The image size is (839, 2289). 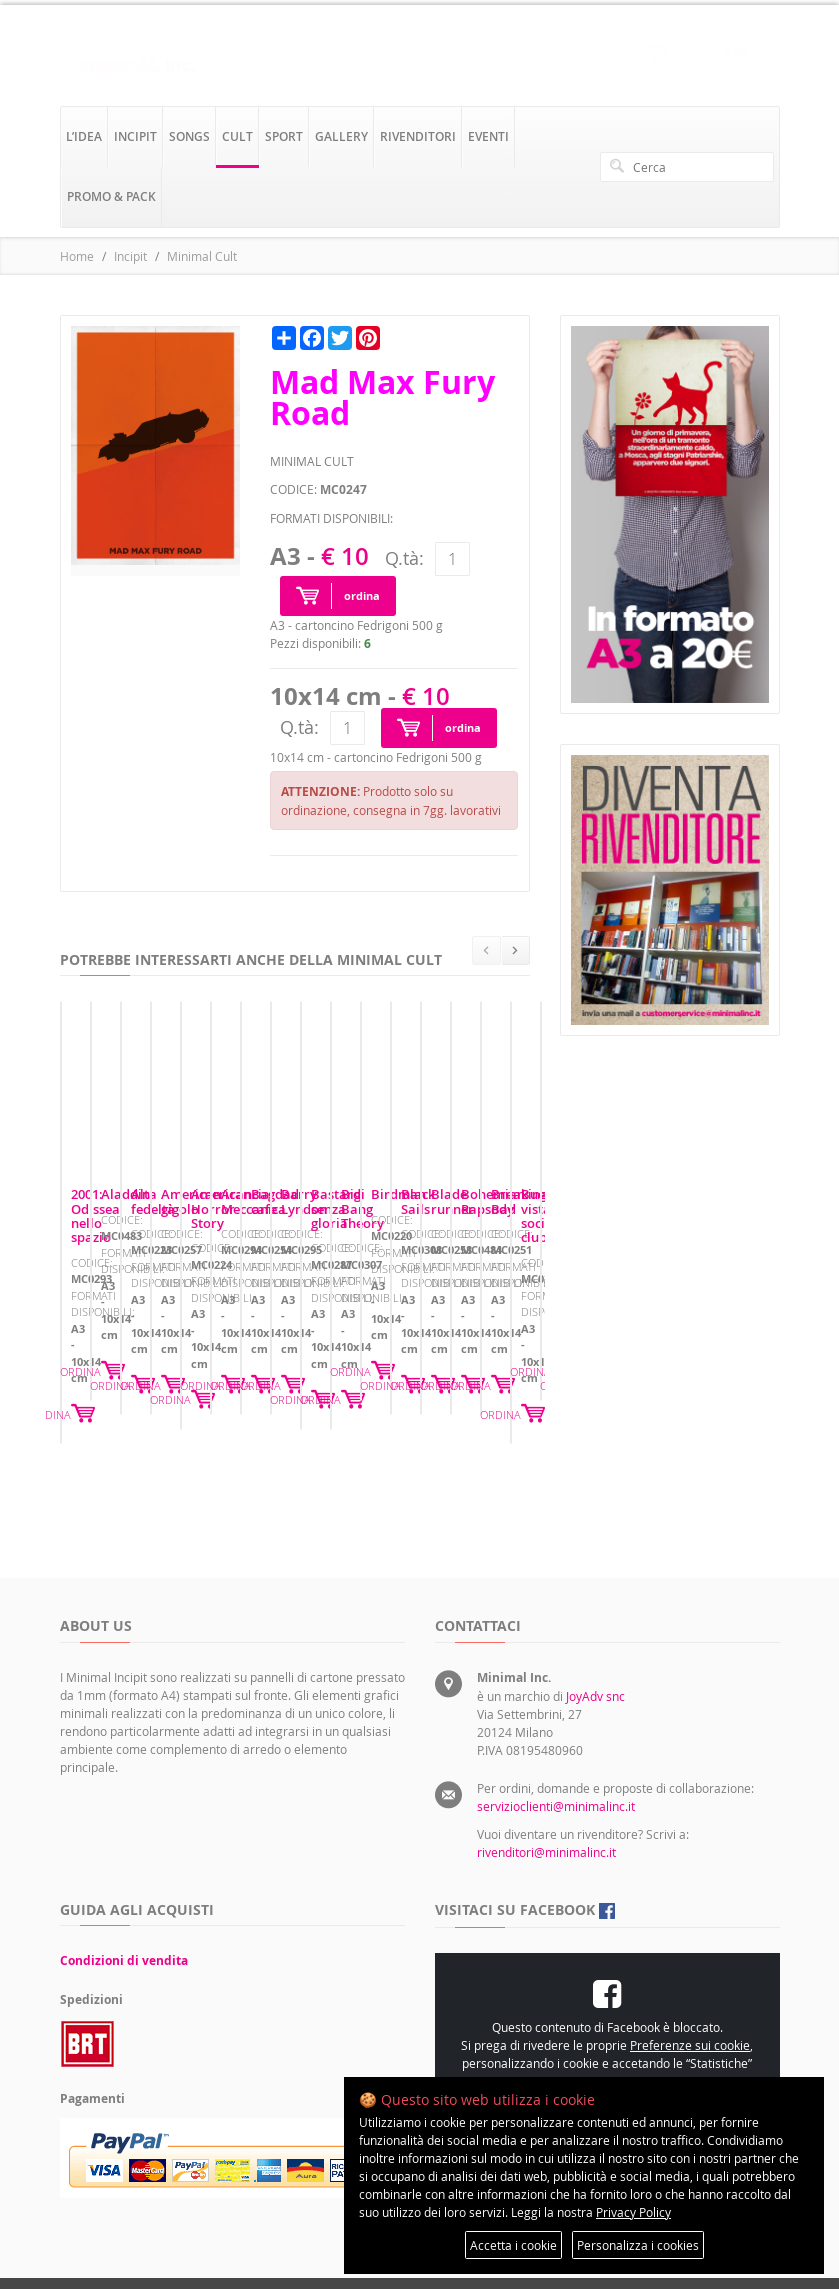 I want to click on rivenditori@minimalinc.it, so click(x=546, y=1797).